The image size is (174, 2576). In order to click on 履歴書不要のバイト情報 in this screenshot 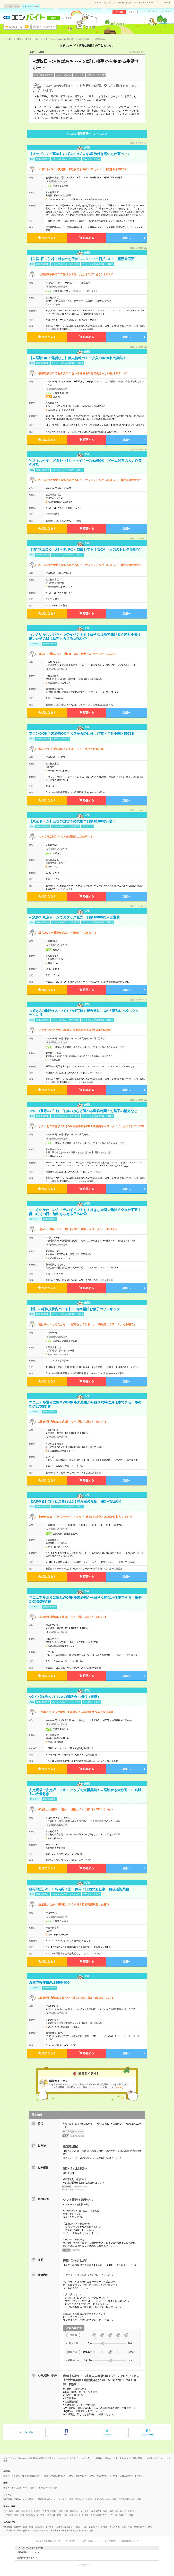, I will do `click(130, 2499)`.